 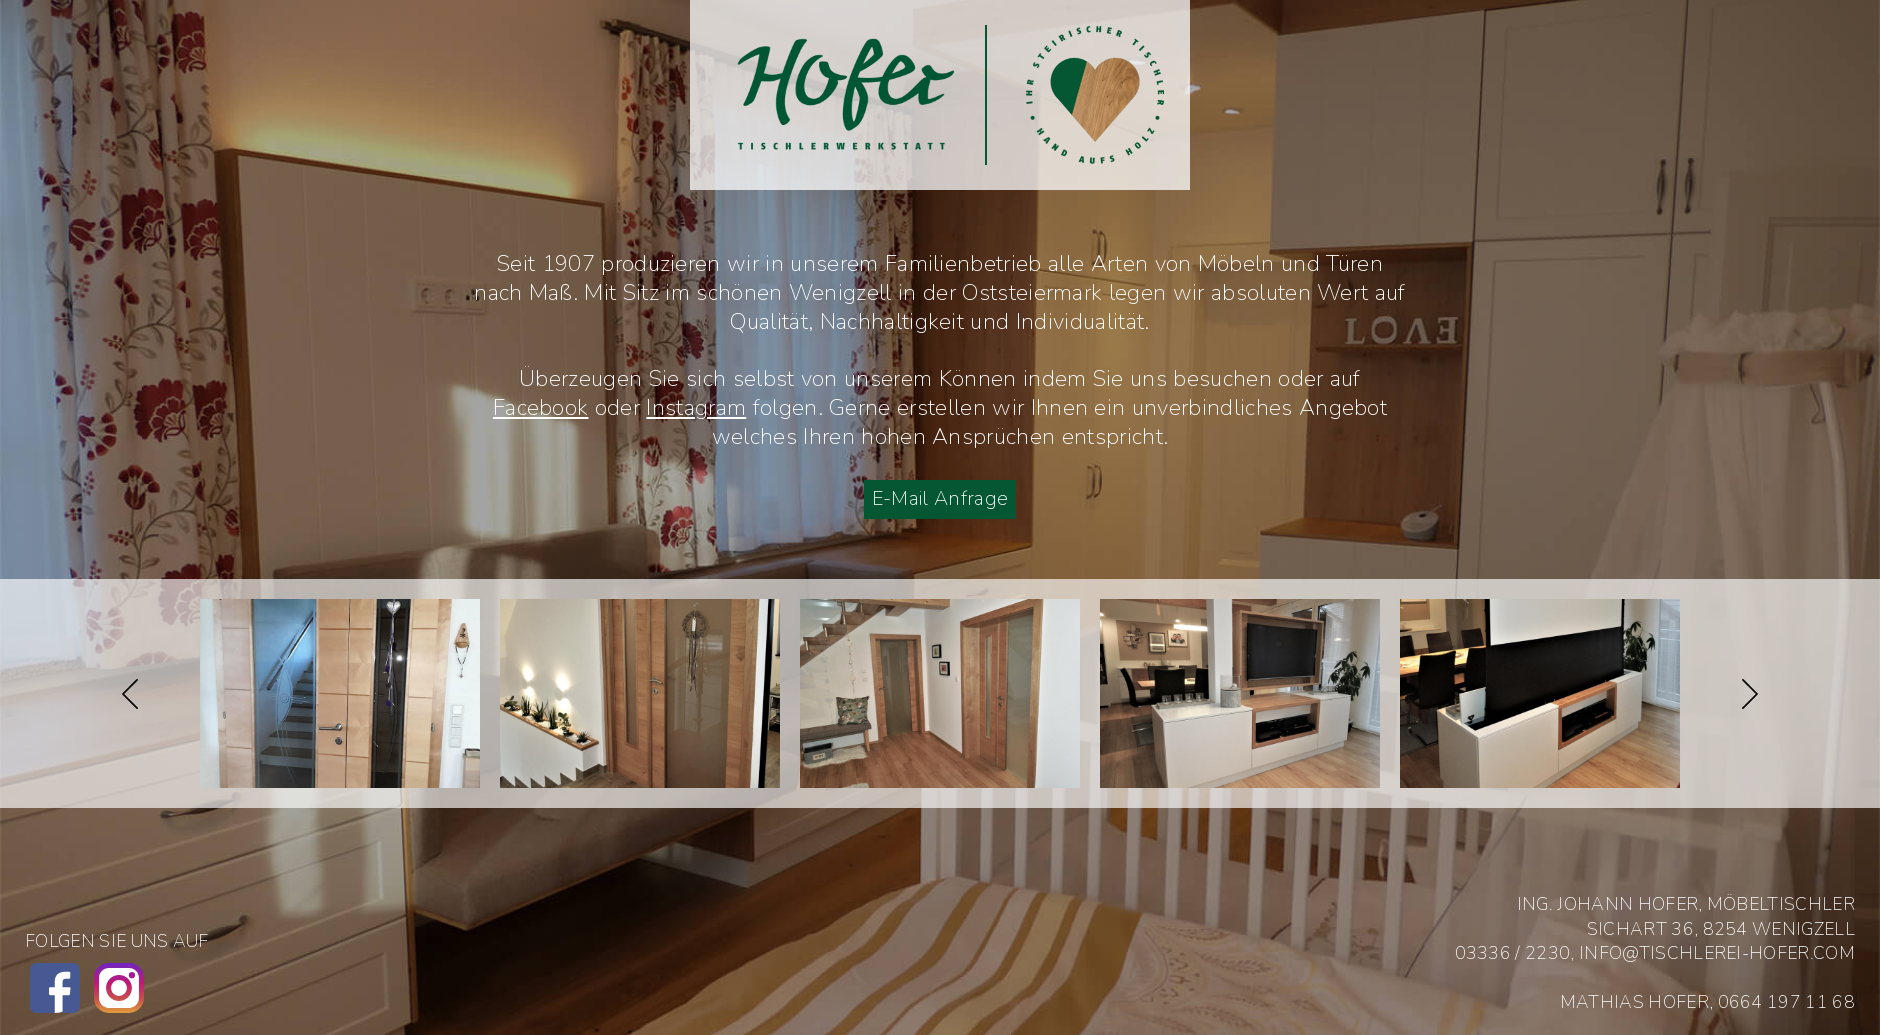 What do you see at coordinates (1786, 1002) in the screenshot?
I see `0664 197 11 68` at bounding box center [1786, 1002].